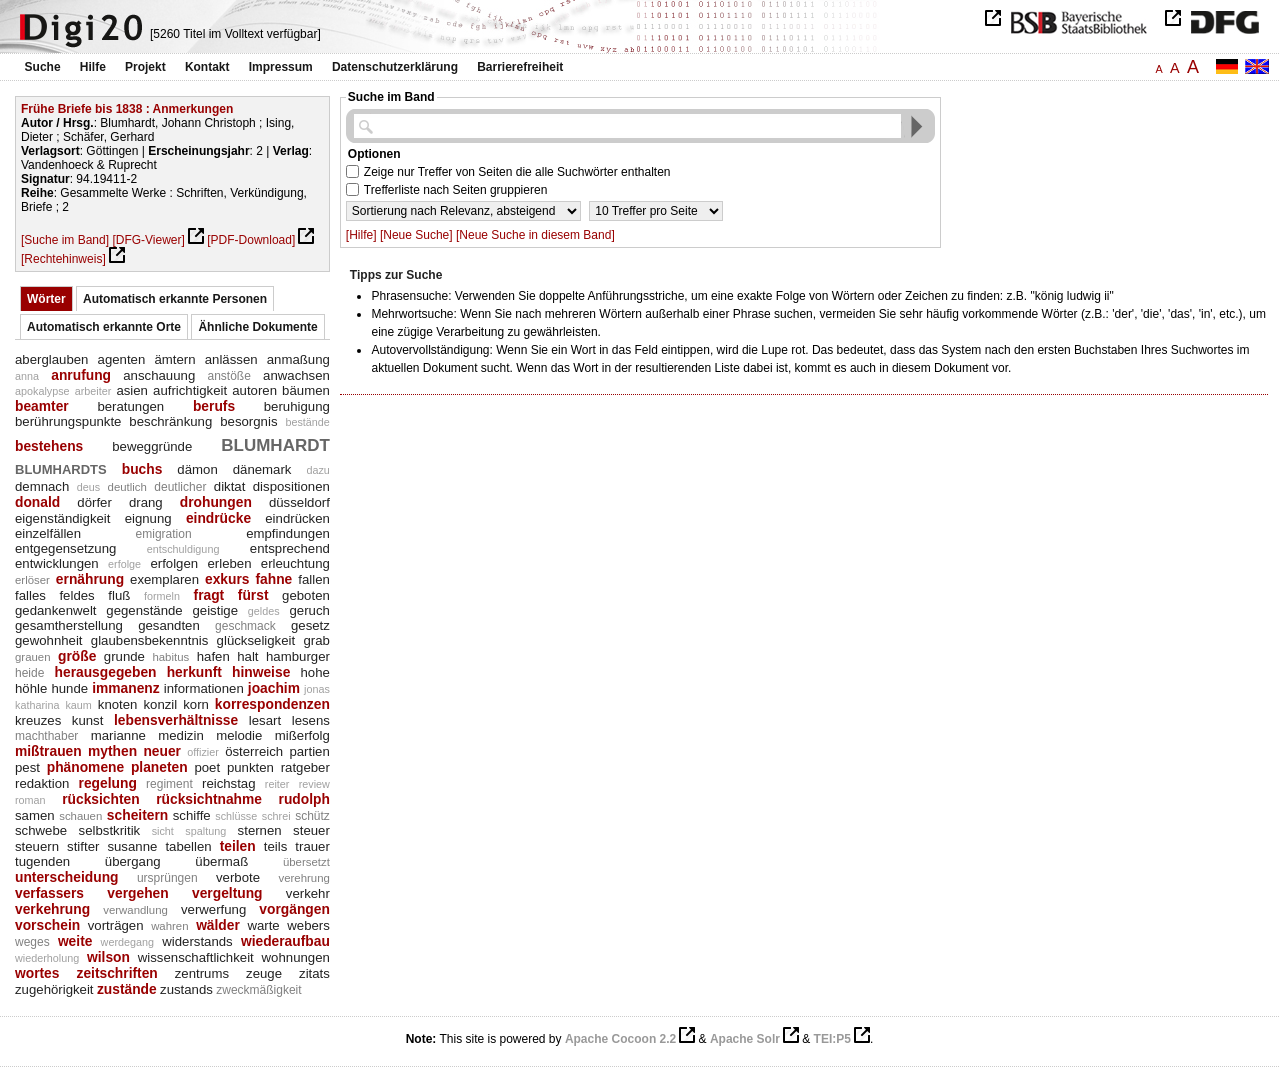  Describe the element at coordinates (75, 941) in the screenshot. I see `weite` at that location.